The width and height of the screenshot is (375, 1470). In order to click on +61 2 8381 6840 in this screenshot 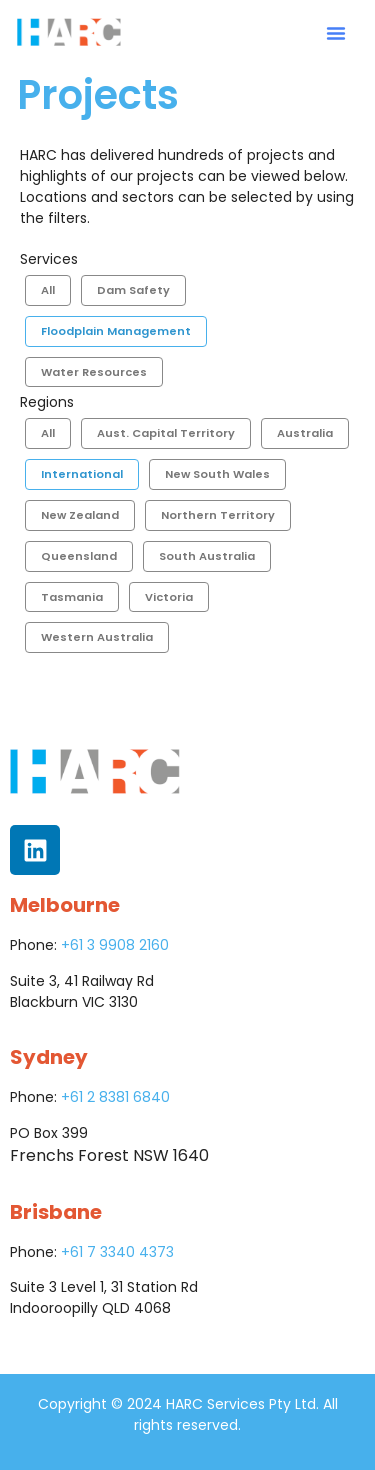, I will do `click(115, 1097)`.